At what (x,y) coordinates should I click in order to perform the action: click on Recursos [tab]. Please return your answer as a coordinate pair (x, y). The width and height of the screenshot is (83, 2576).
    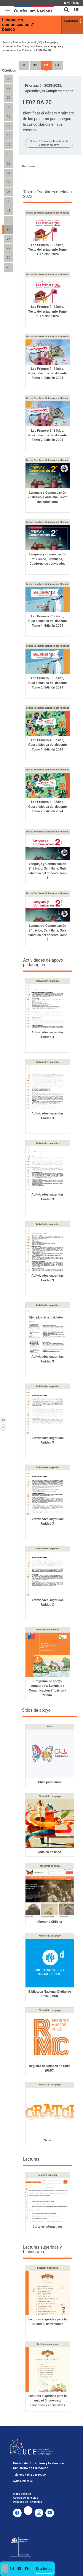
    Looking at the image, I should click on (29, 166).